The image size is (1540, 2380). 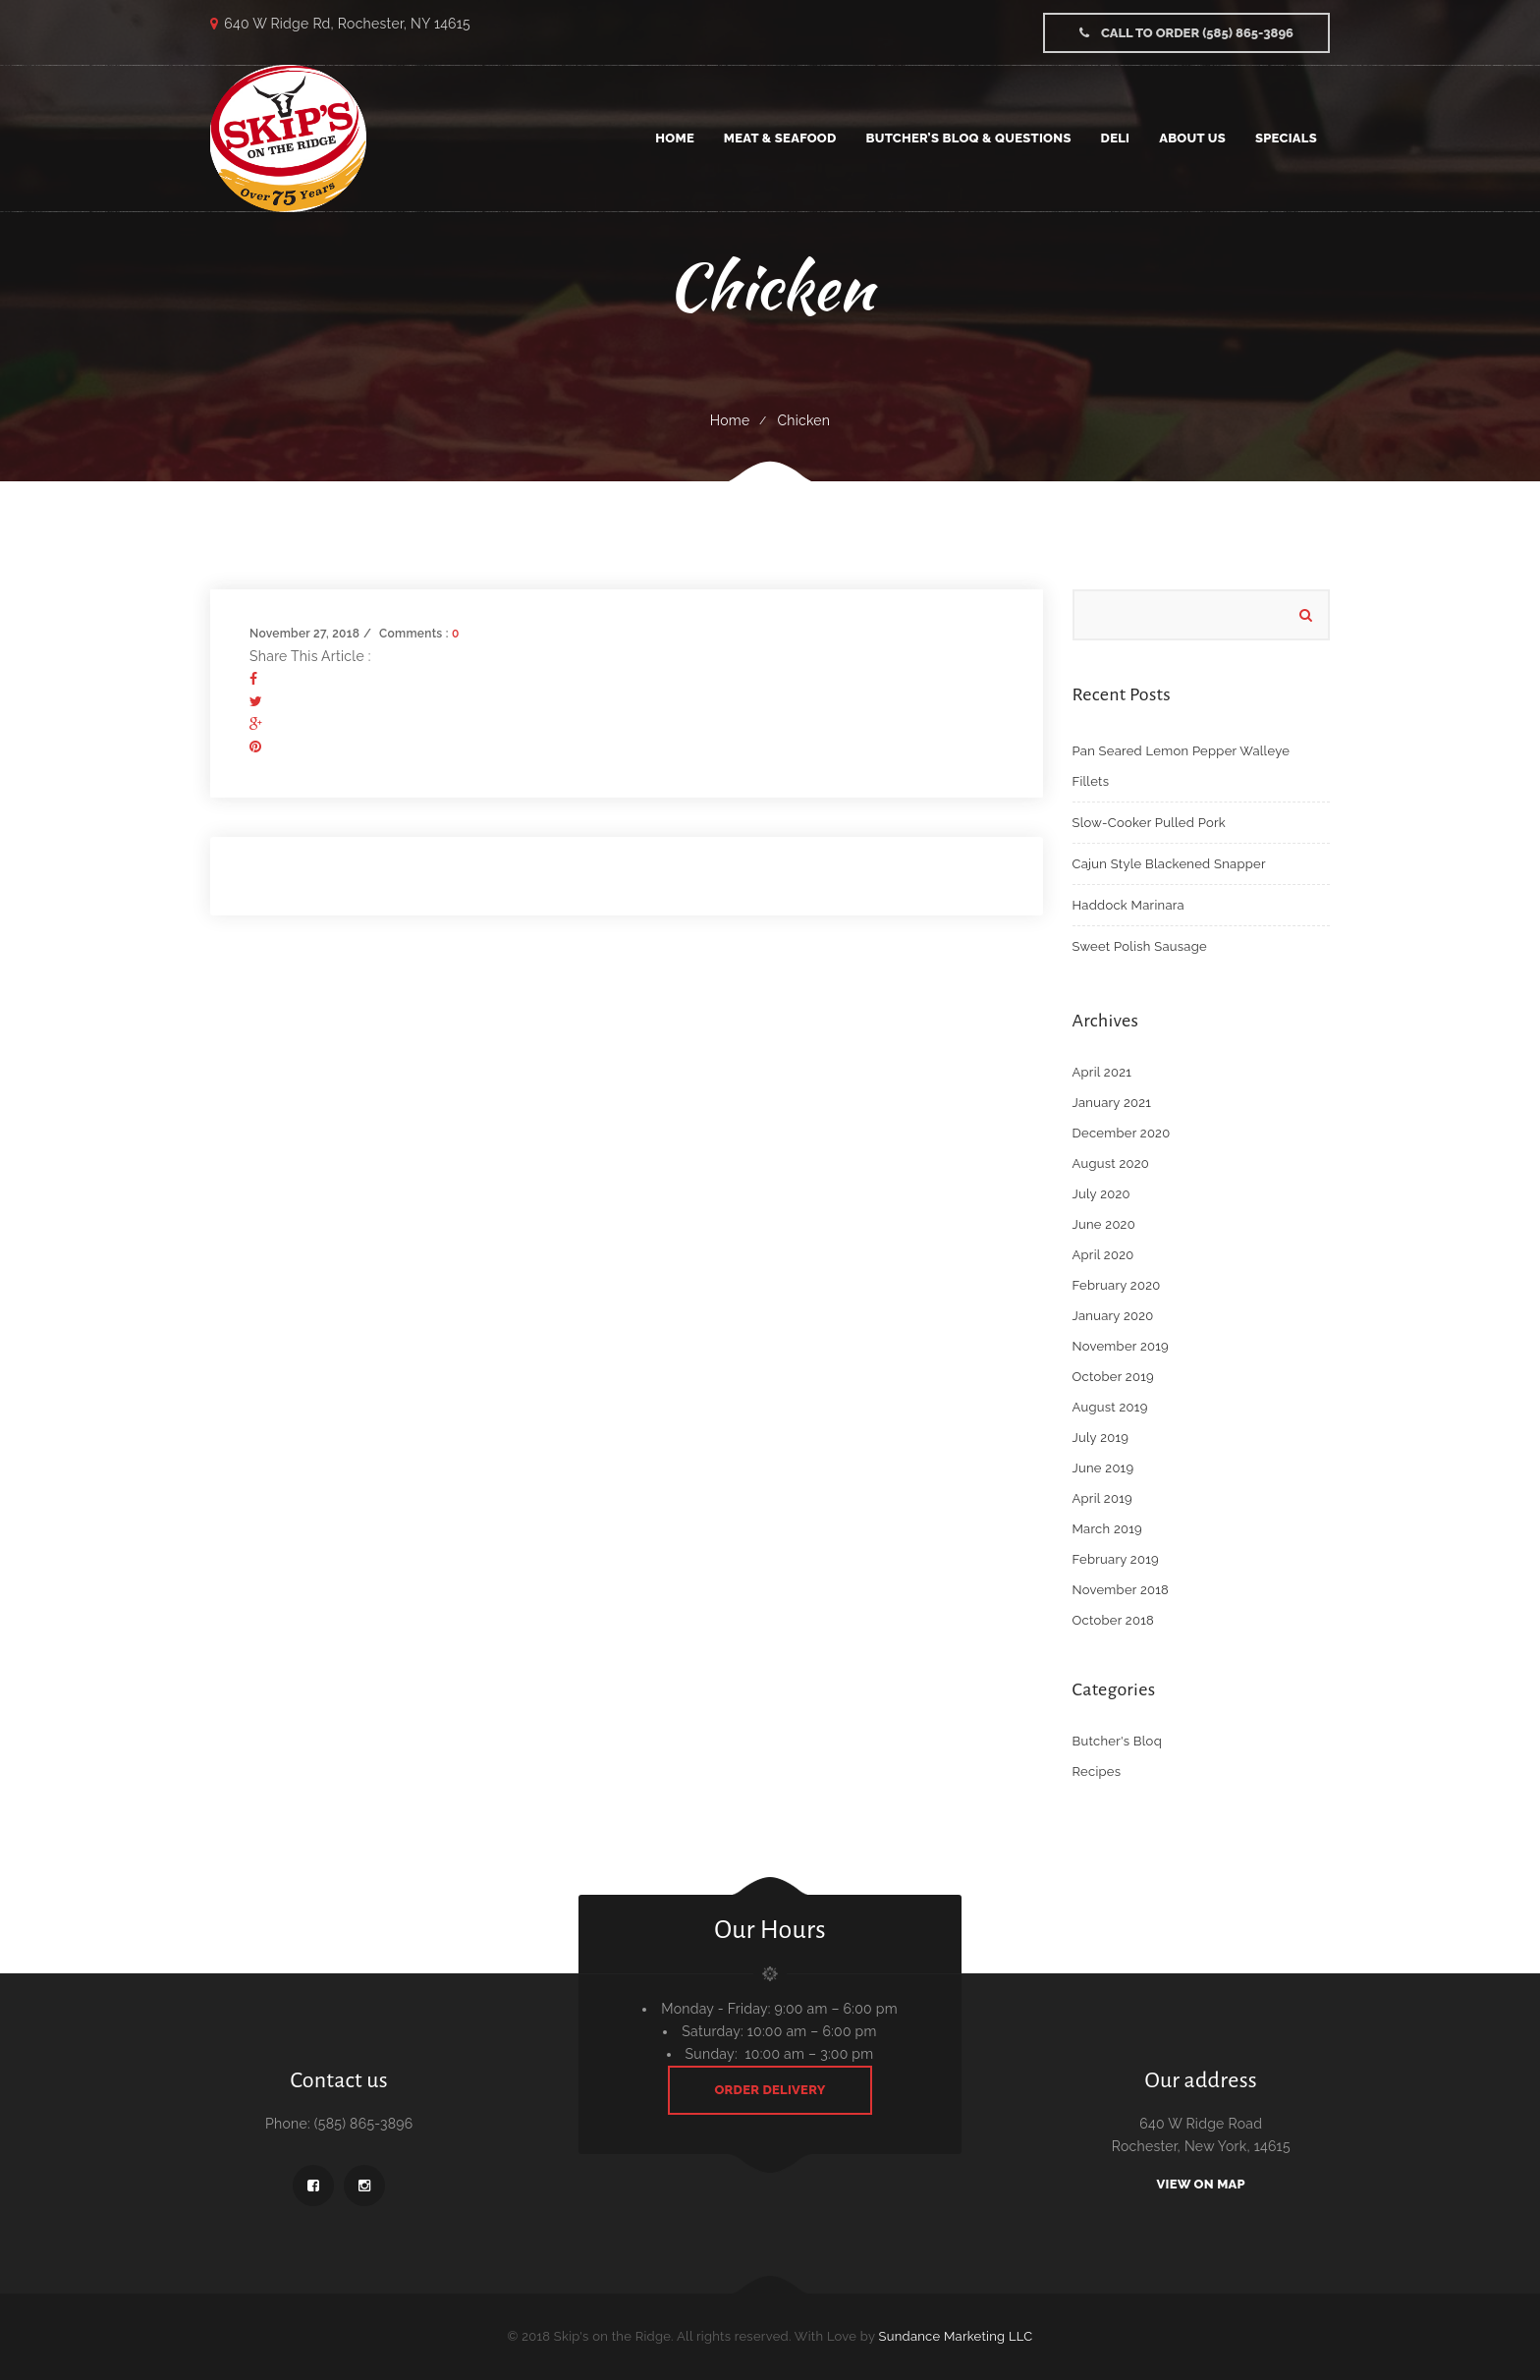 What do you see at coordinates (1169, 864) in the screenshot?
I see `Cajun Style Blackened Snapper` at bounding box center [1169, 864].